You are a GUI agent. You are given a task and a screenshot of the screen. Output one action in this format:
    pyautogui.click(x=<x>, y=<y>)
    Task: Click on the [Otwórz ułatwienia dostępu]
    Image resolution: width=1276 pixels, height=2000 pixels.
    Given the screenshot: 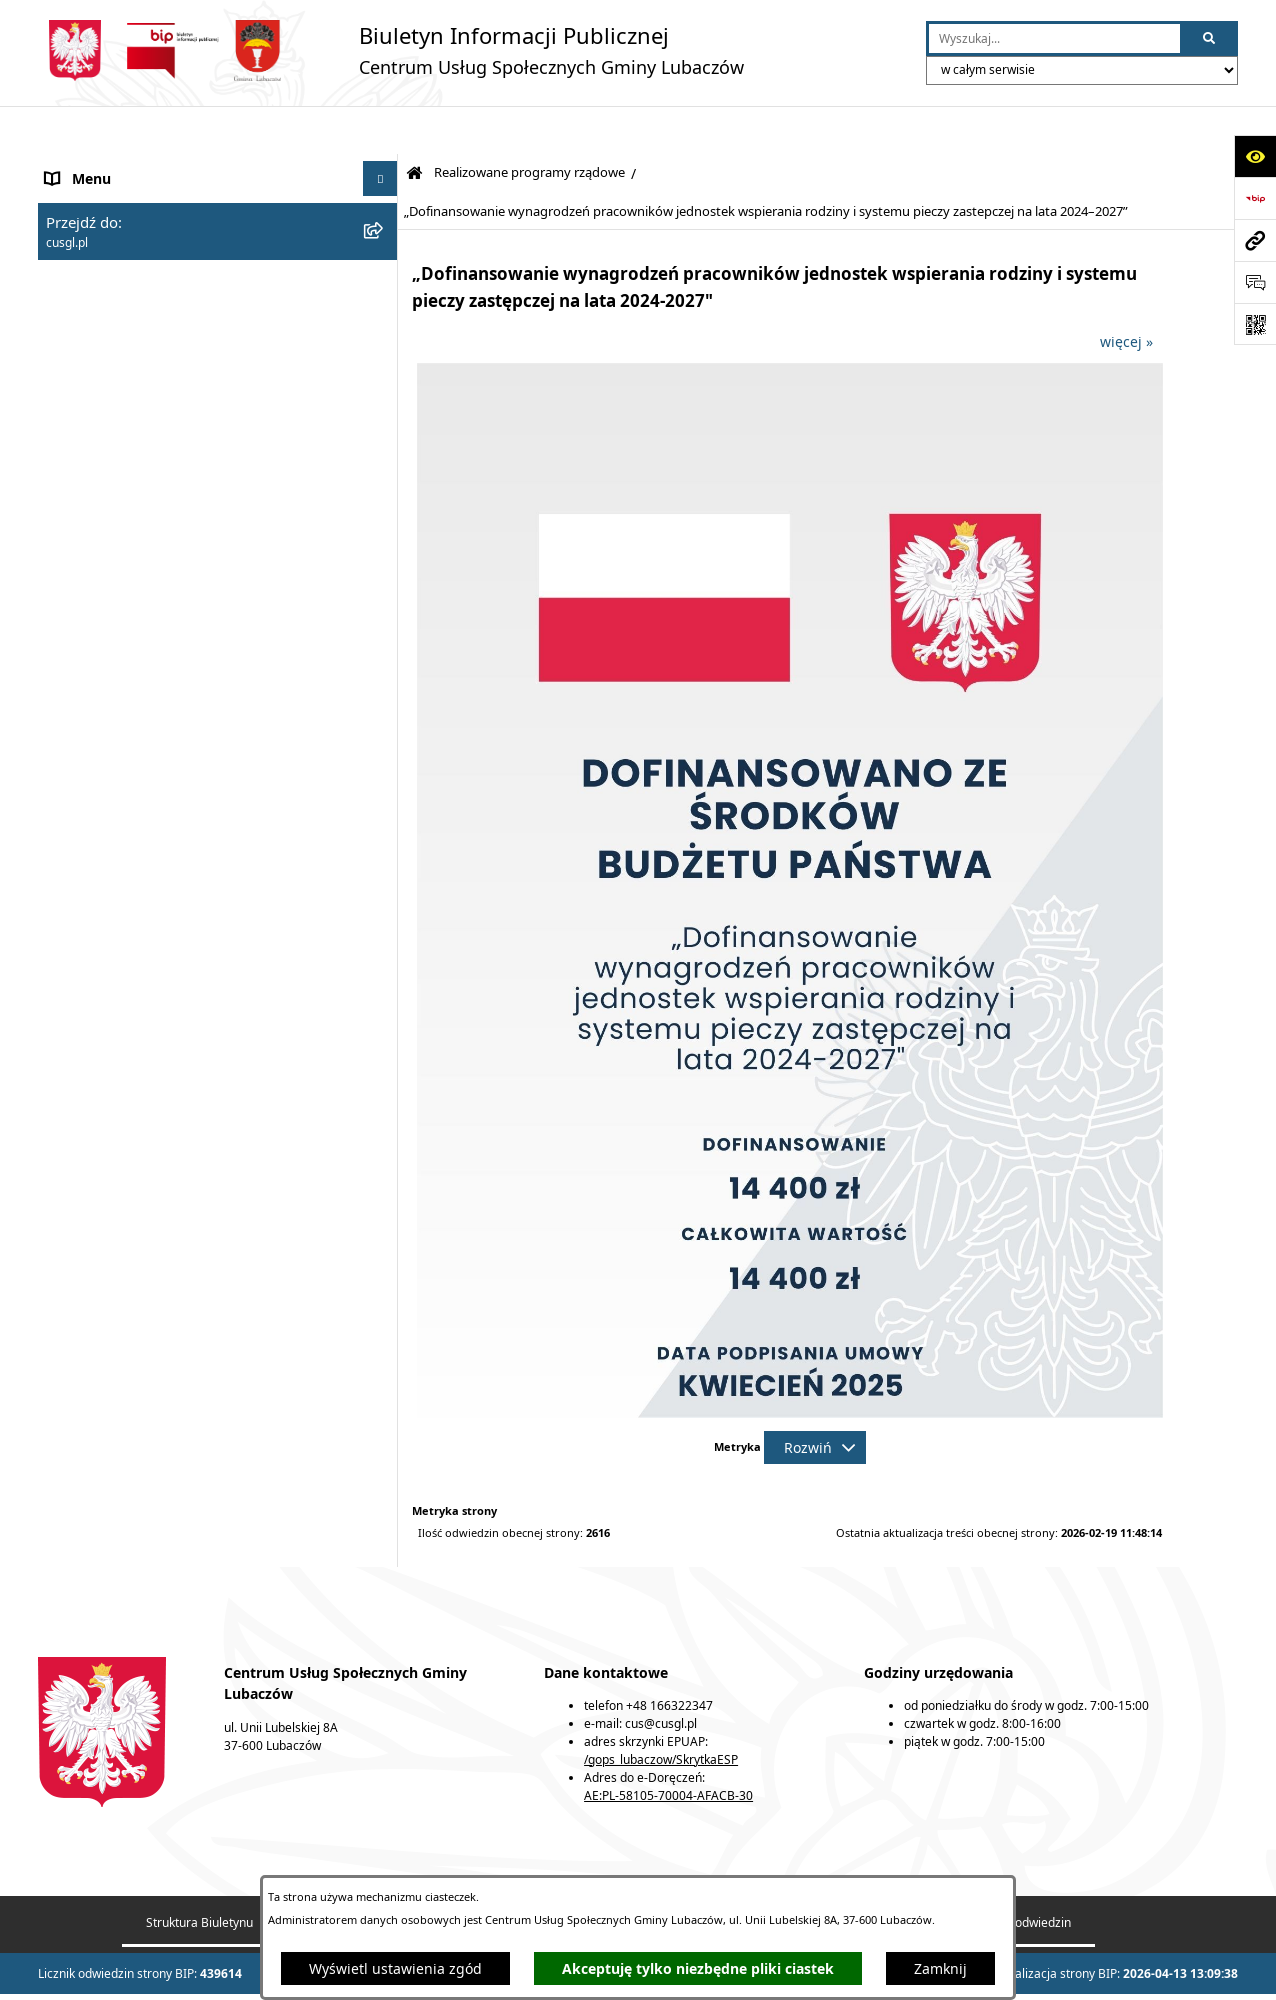 What is the action you would take?
    pyautogui.click(x=1255, y=156)
    